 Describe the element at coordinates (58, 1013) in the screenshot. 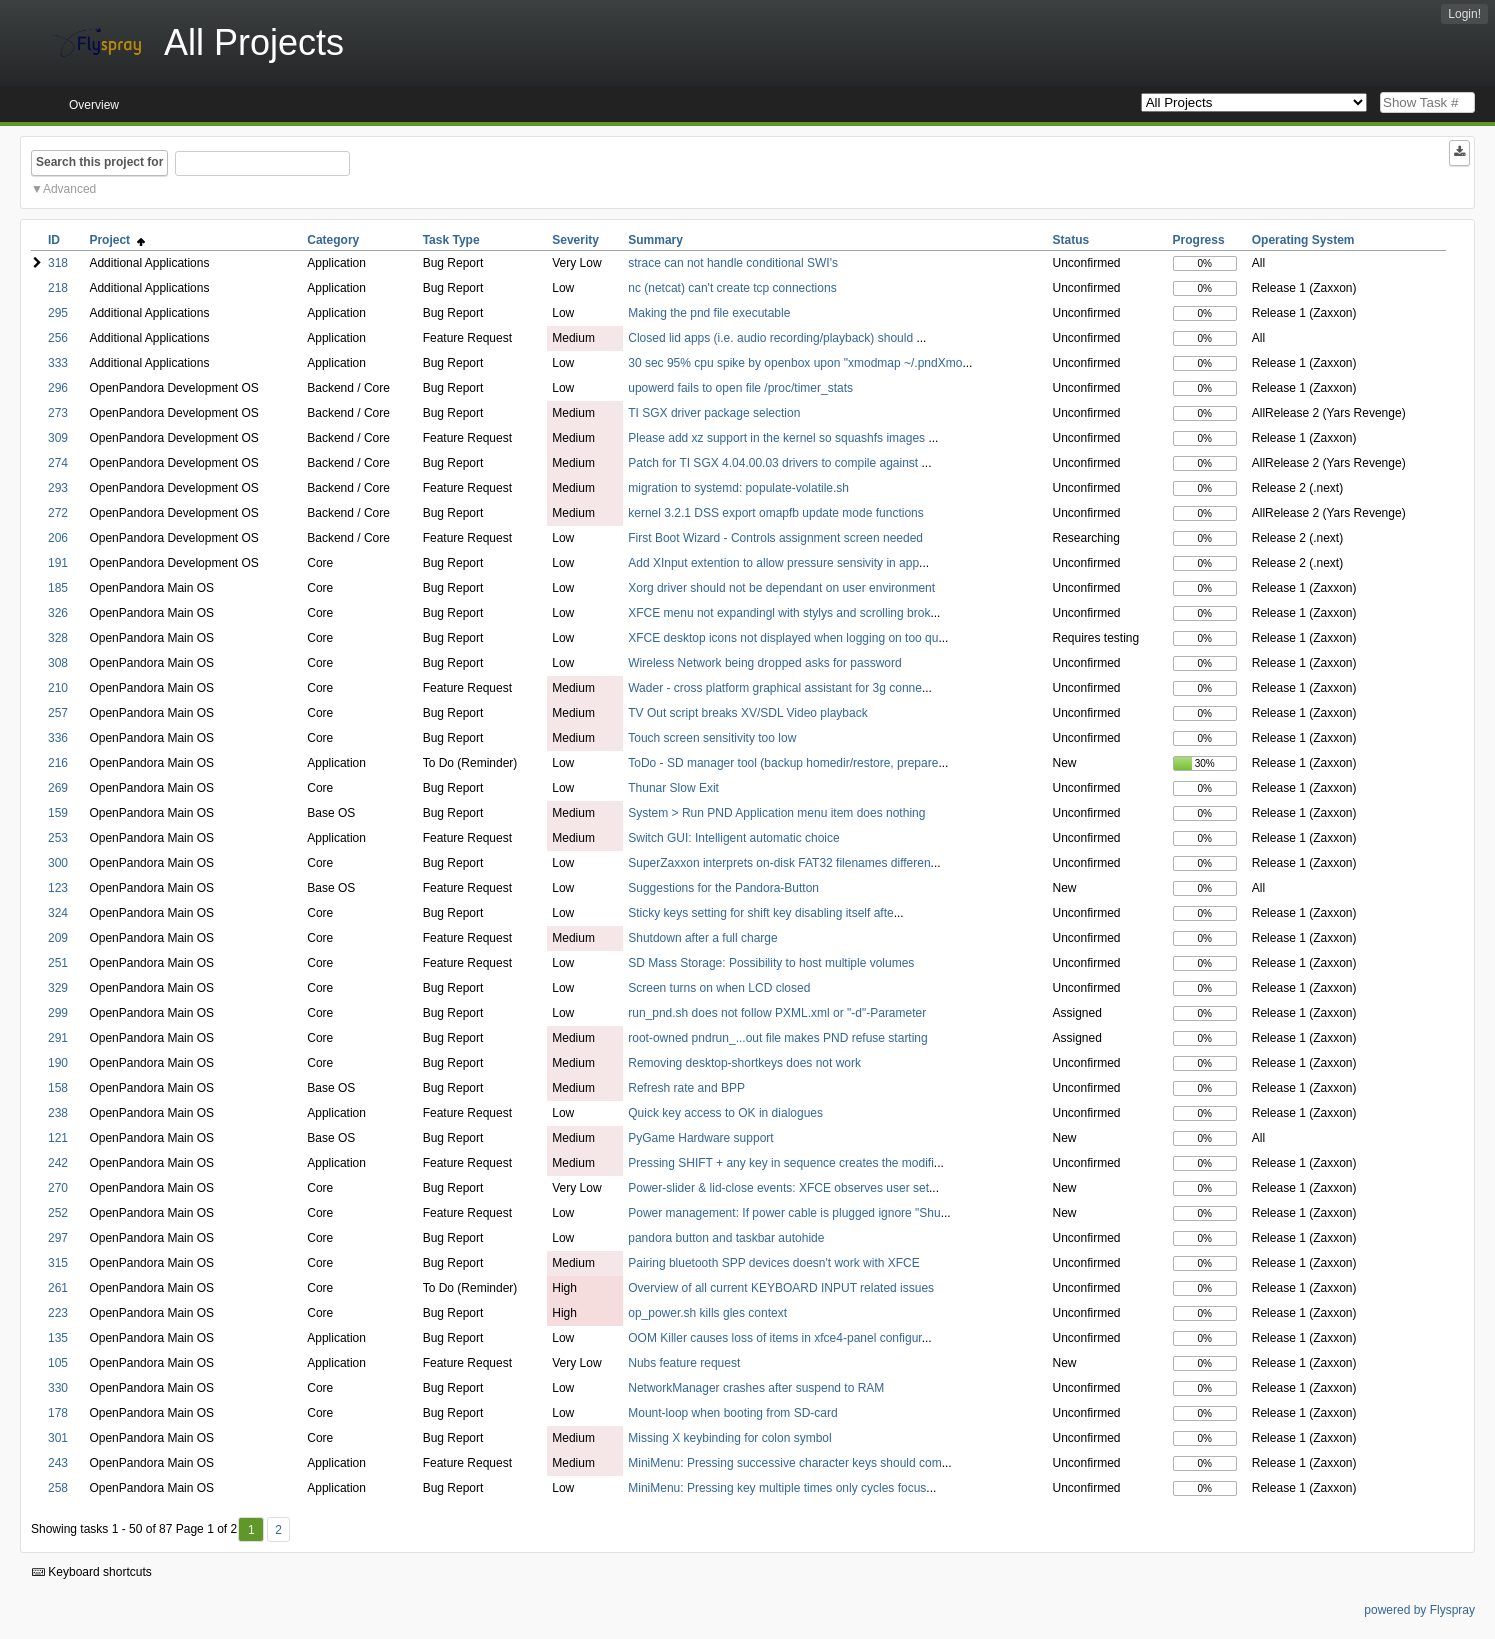

I see `299` at that location.